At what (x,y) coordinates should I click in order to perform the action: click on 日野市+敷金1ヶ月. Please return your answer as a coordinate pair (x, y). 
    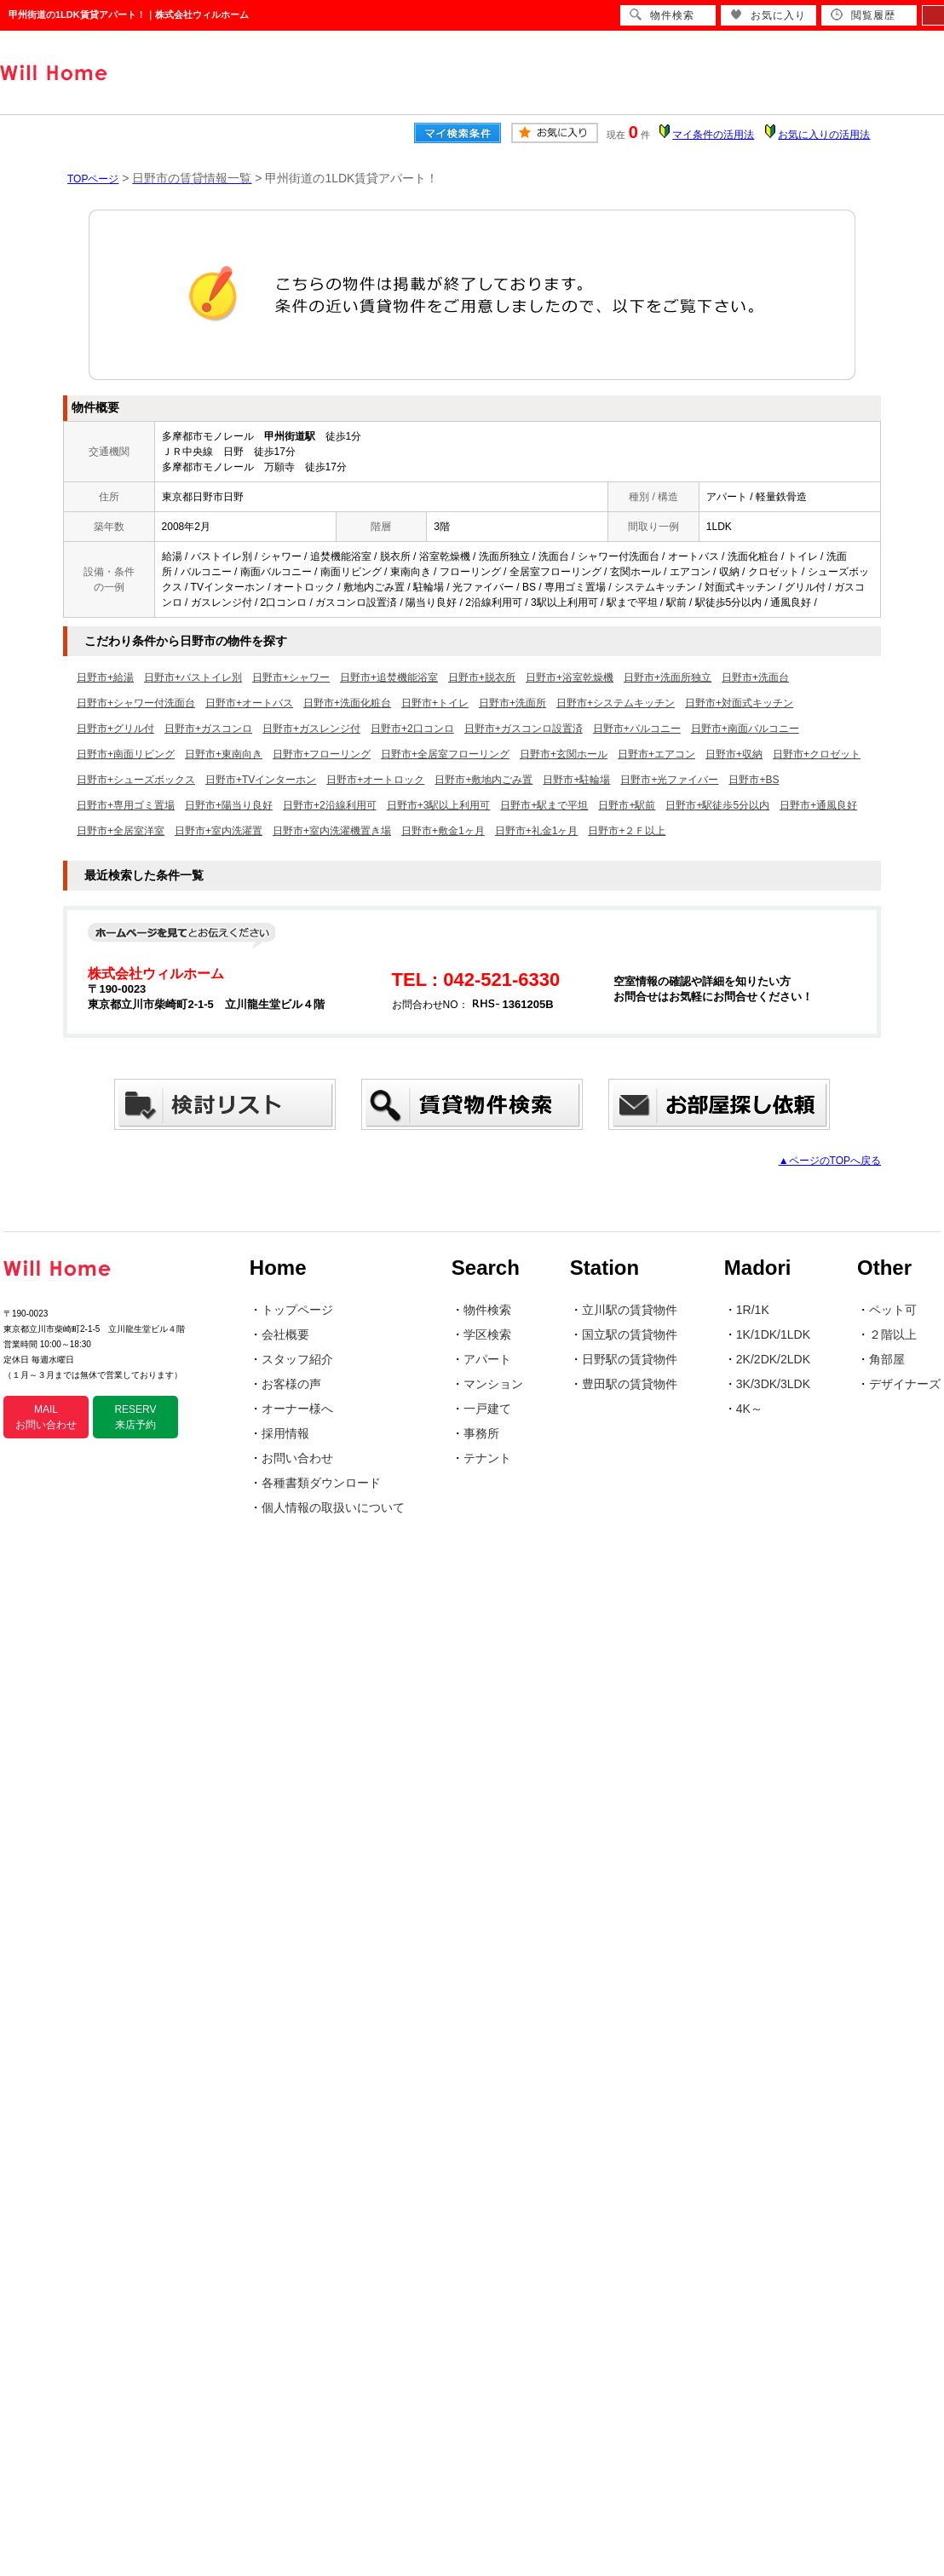
    Looking at the image, I should click on (443, 831).